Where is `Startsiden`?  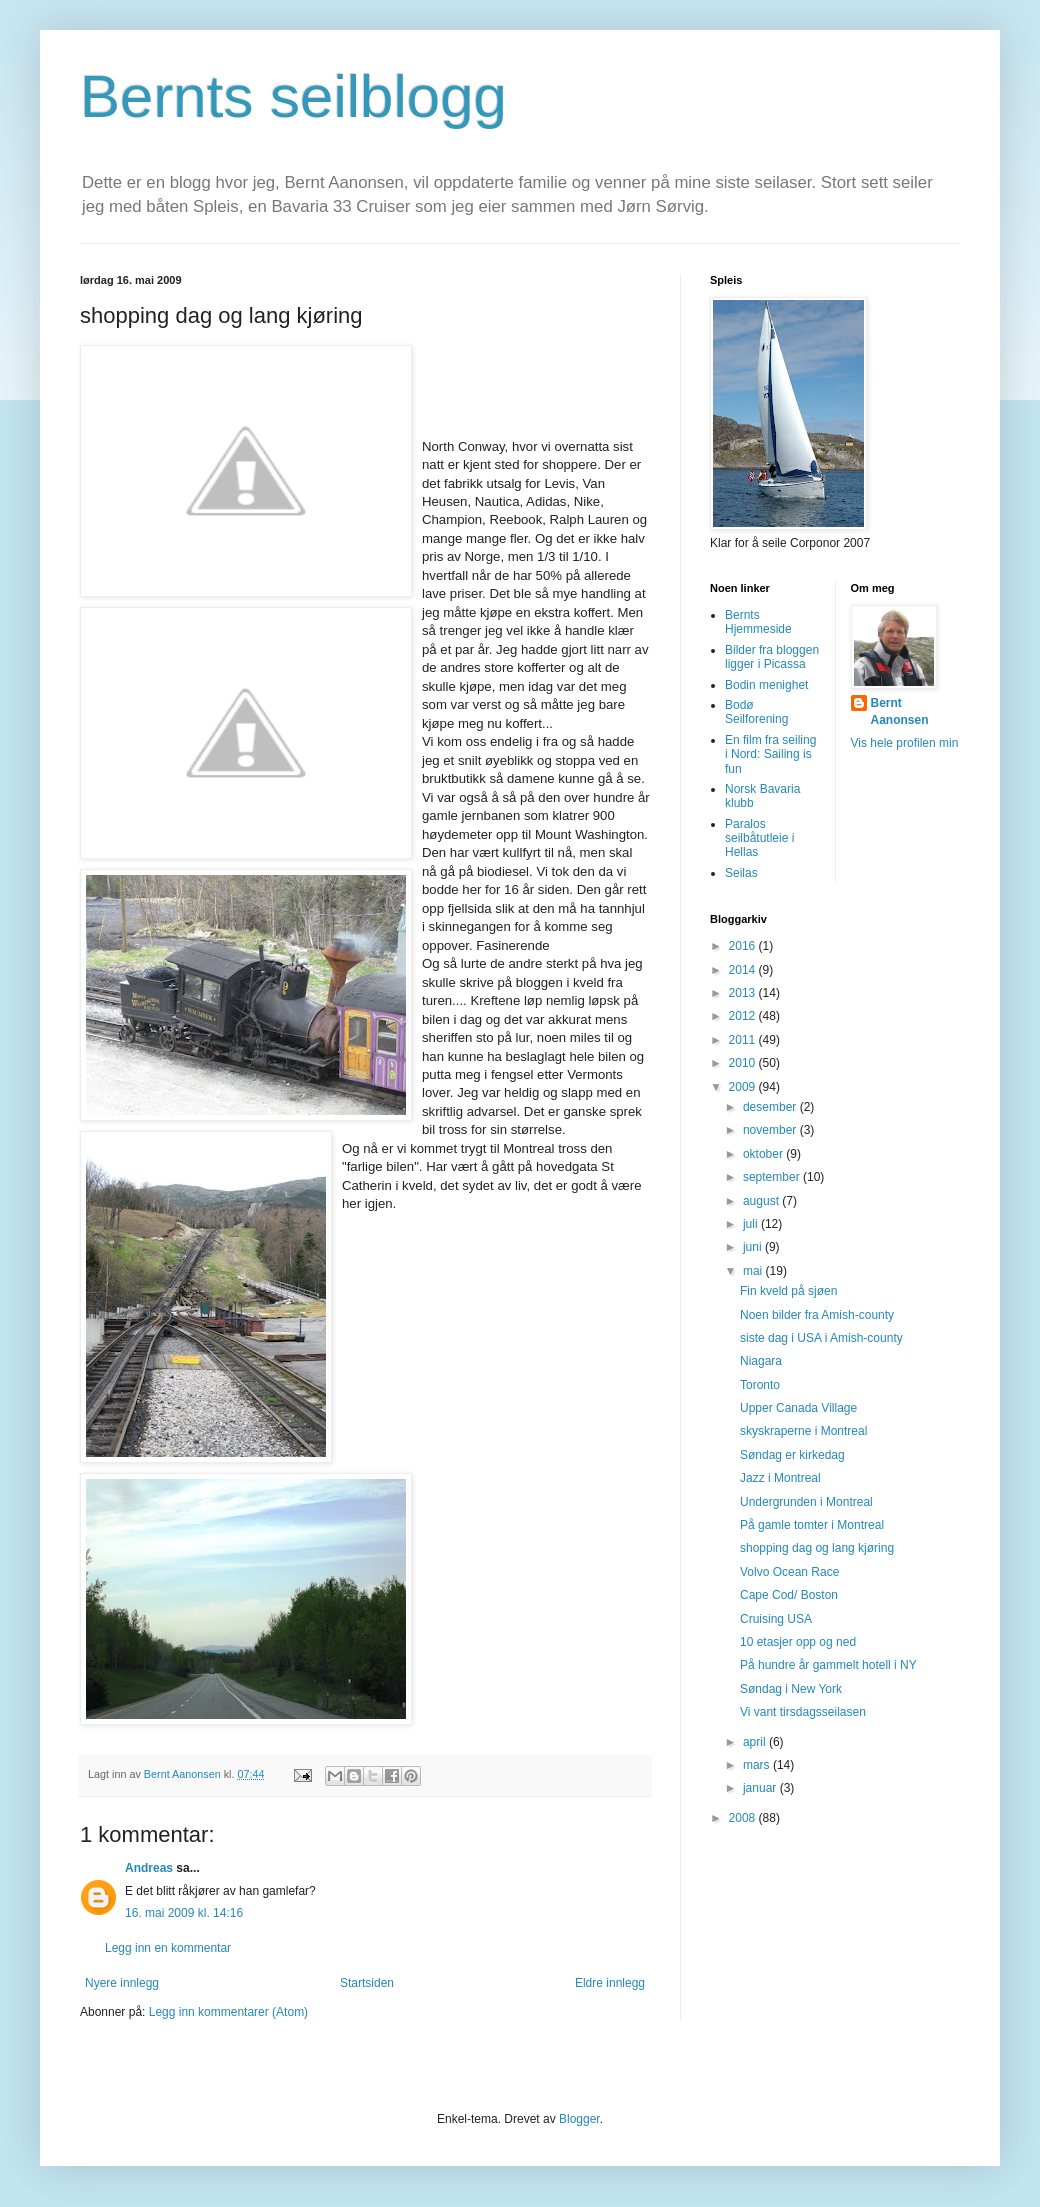 Startsiden is located at coordinates (367, 1983).